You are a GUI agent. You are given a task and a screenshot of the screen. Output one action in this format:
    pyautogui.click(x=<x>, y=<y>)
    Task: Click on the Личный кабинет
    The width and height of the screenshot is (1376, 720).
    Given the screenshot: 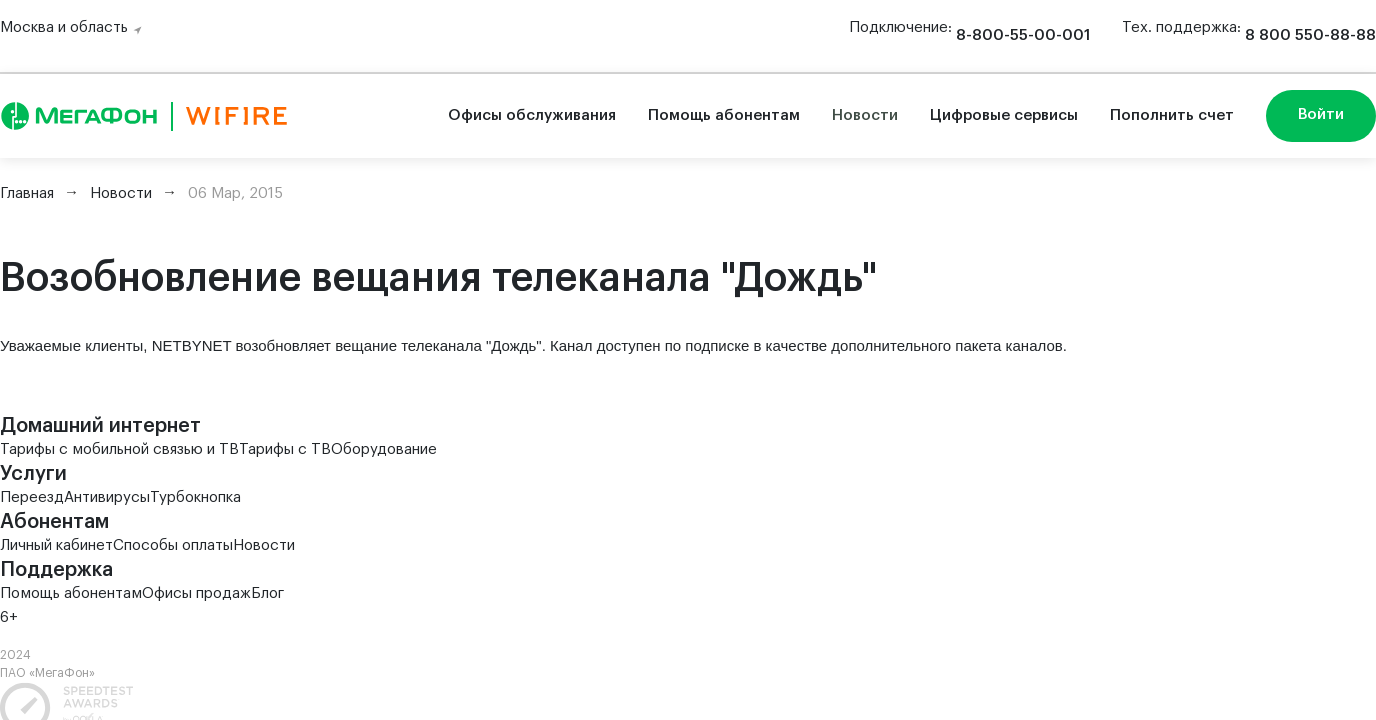 What is the action you would take?
    pyautogui.click(x=56, y=545)
    